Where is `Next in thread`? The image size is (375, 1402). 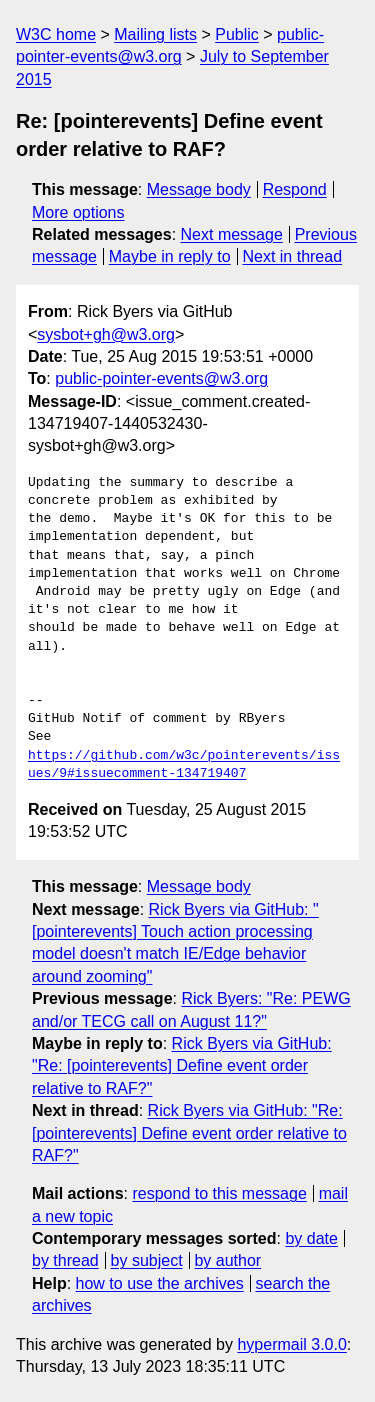 Next in thread is located at coordinates (292, 256).